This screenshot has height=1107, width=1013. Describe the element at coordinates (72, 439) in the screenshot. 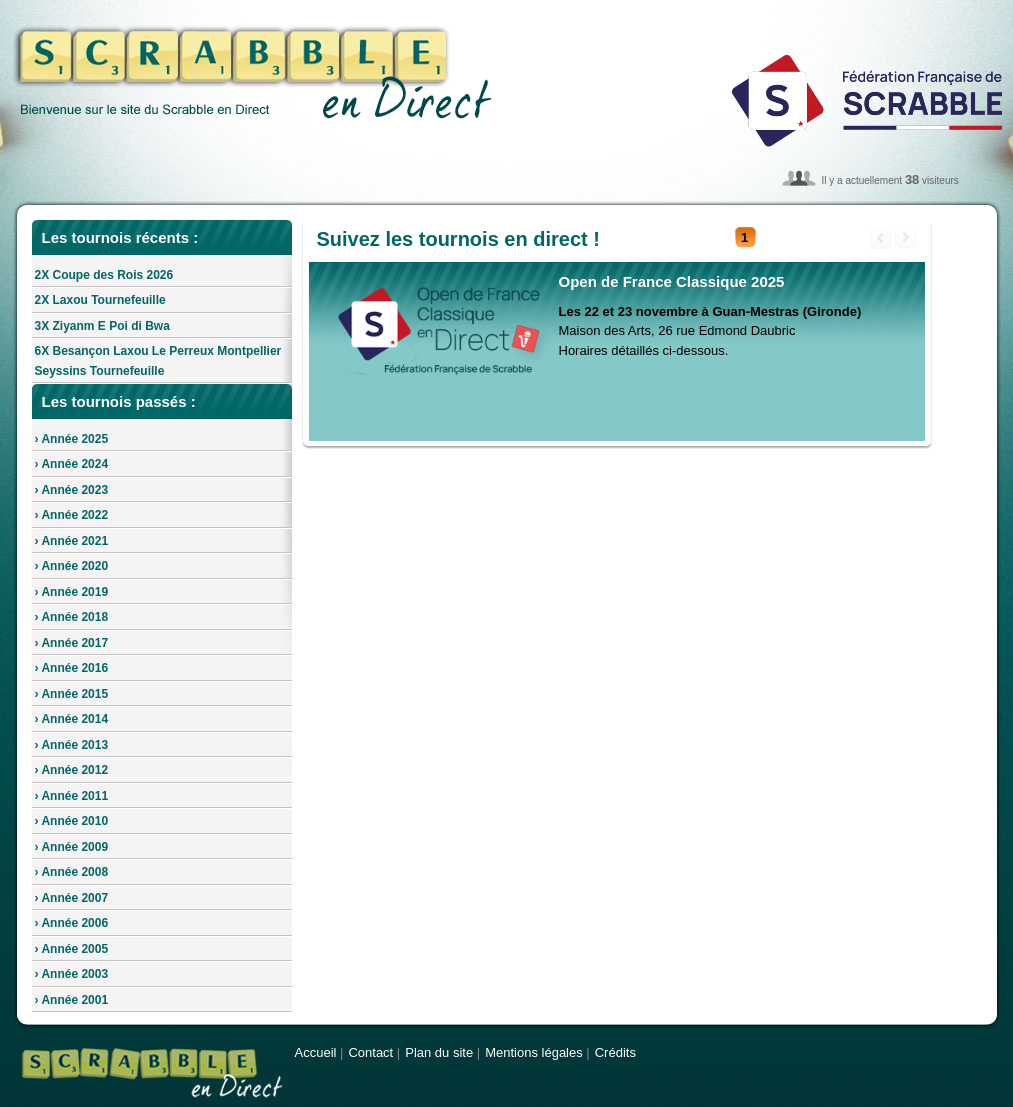

I see `› Année 2025` at that location.